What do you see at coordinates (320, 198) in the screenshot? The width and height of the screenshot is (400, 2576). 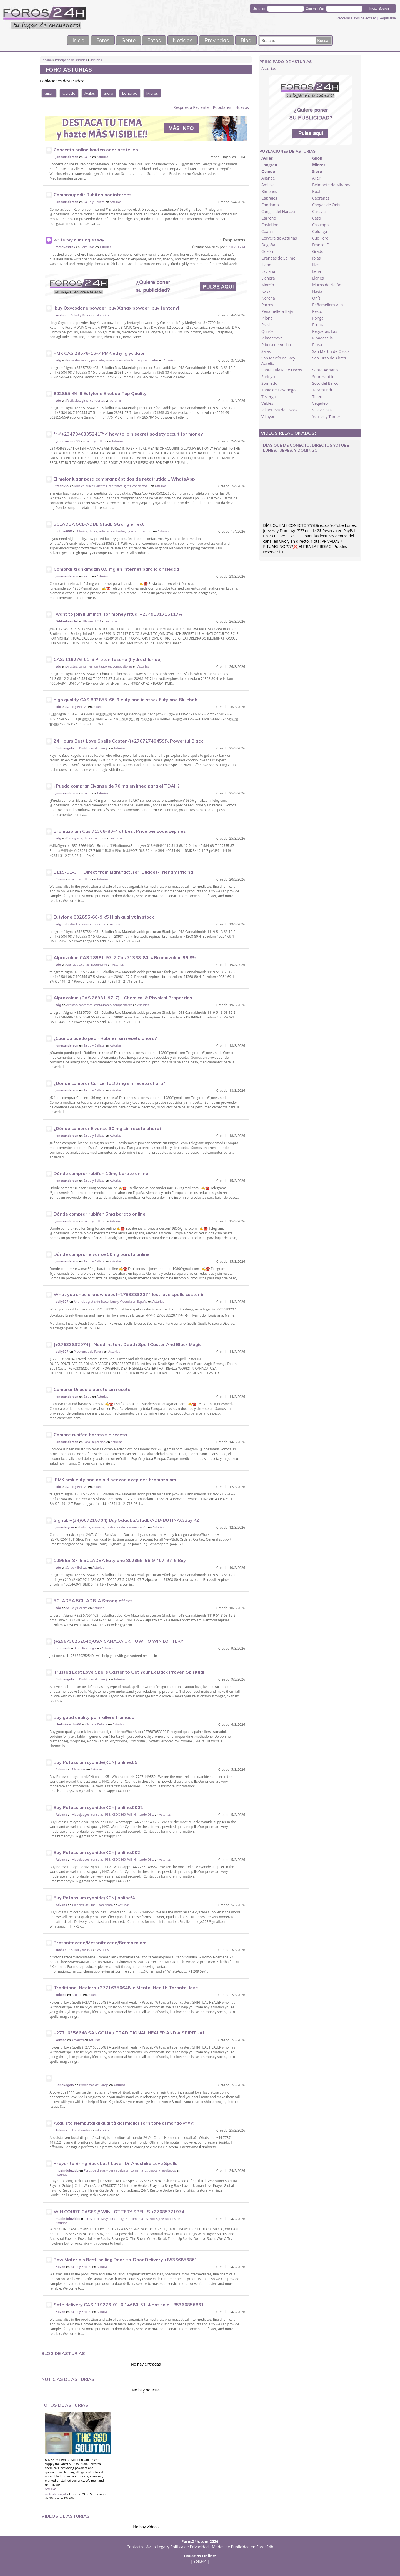 I see `Cabranes` at bounding box center [320, 198].